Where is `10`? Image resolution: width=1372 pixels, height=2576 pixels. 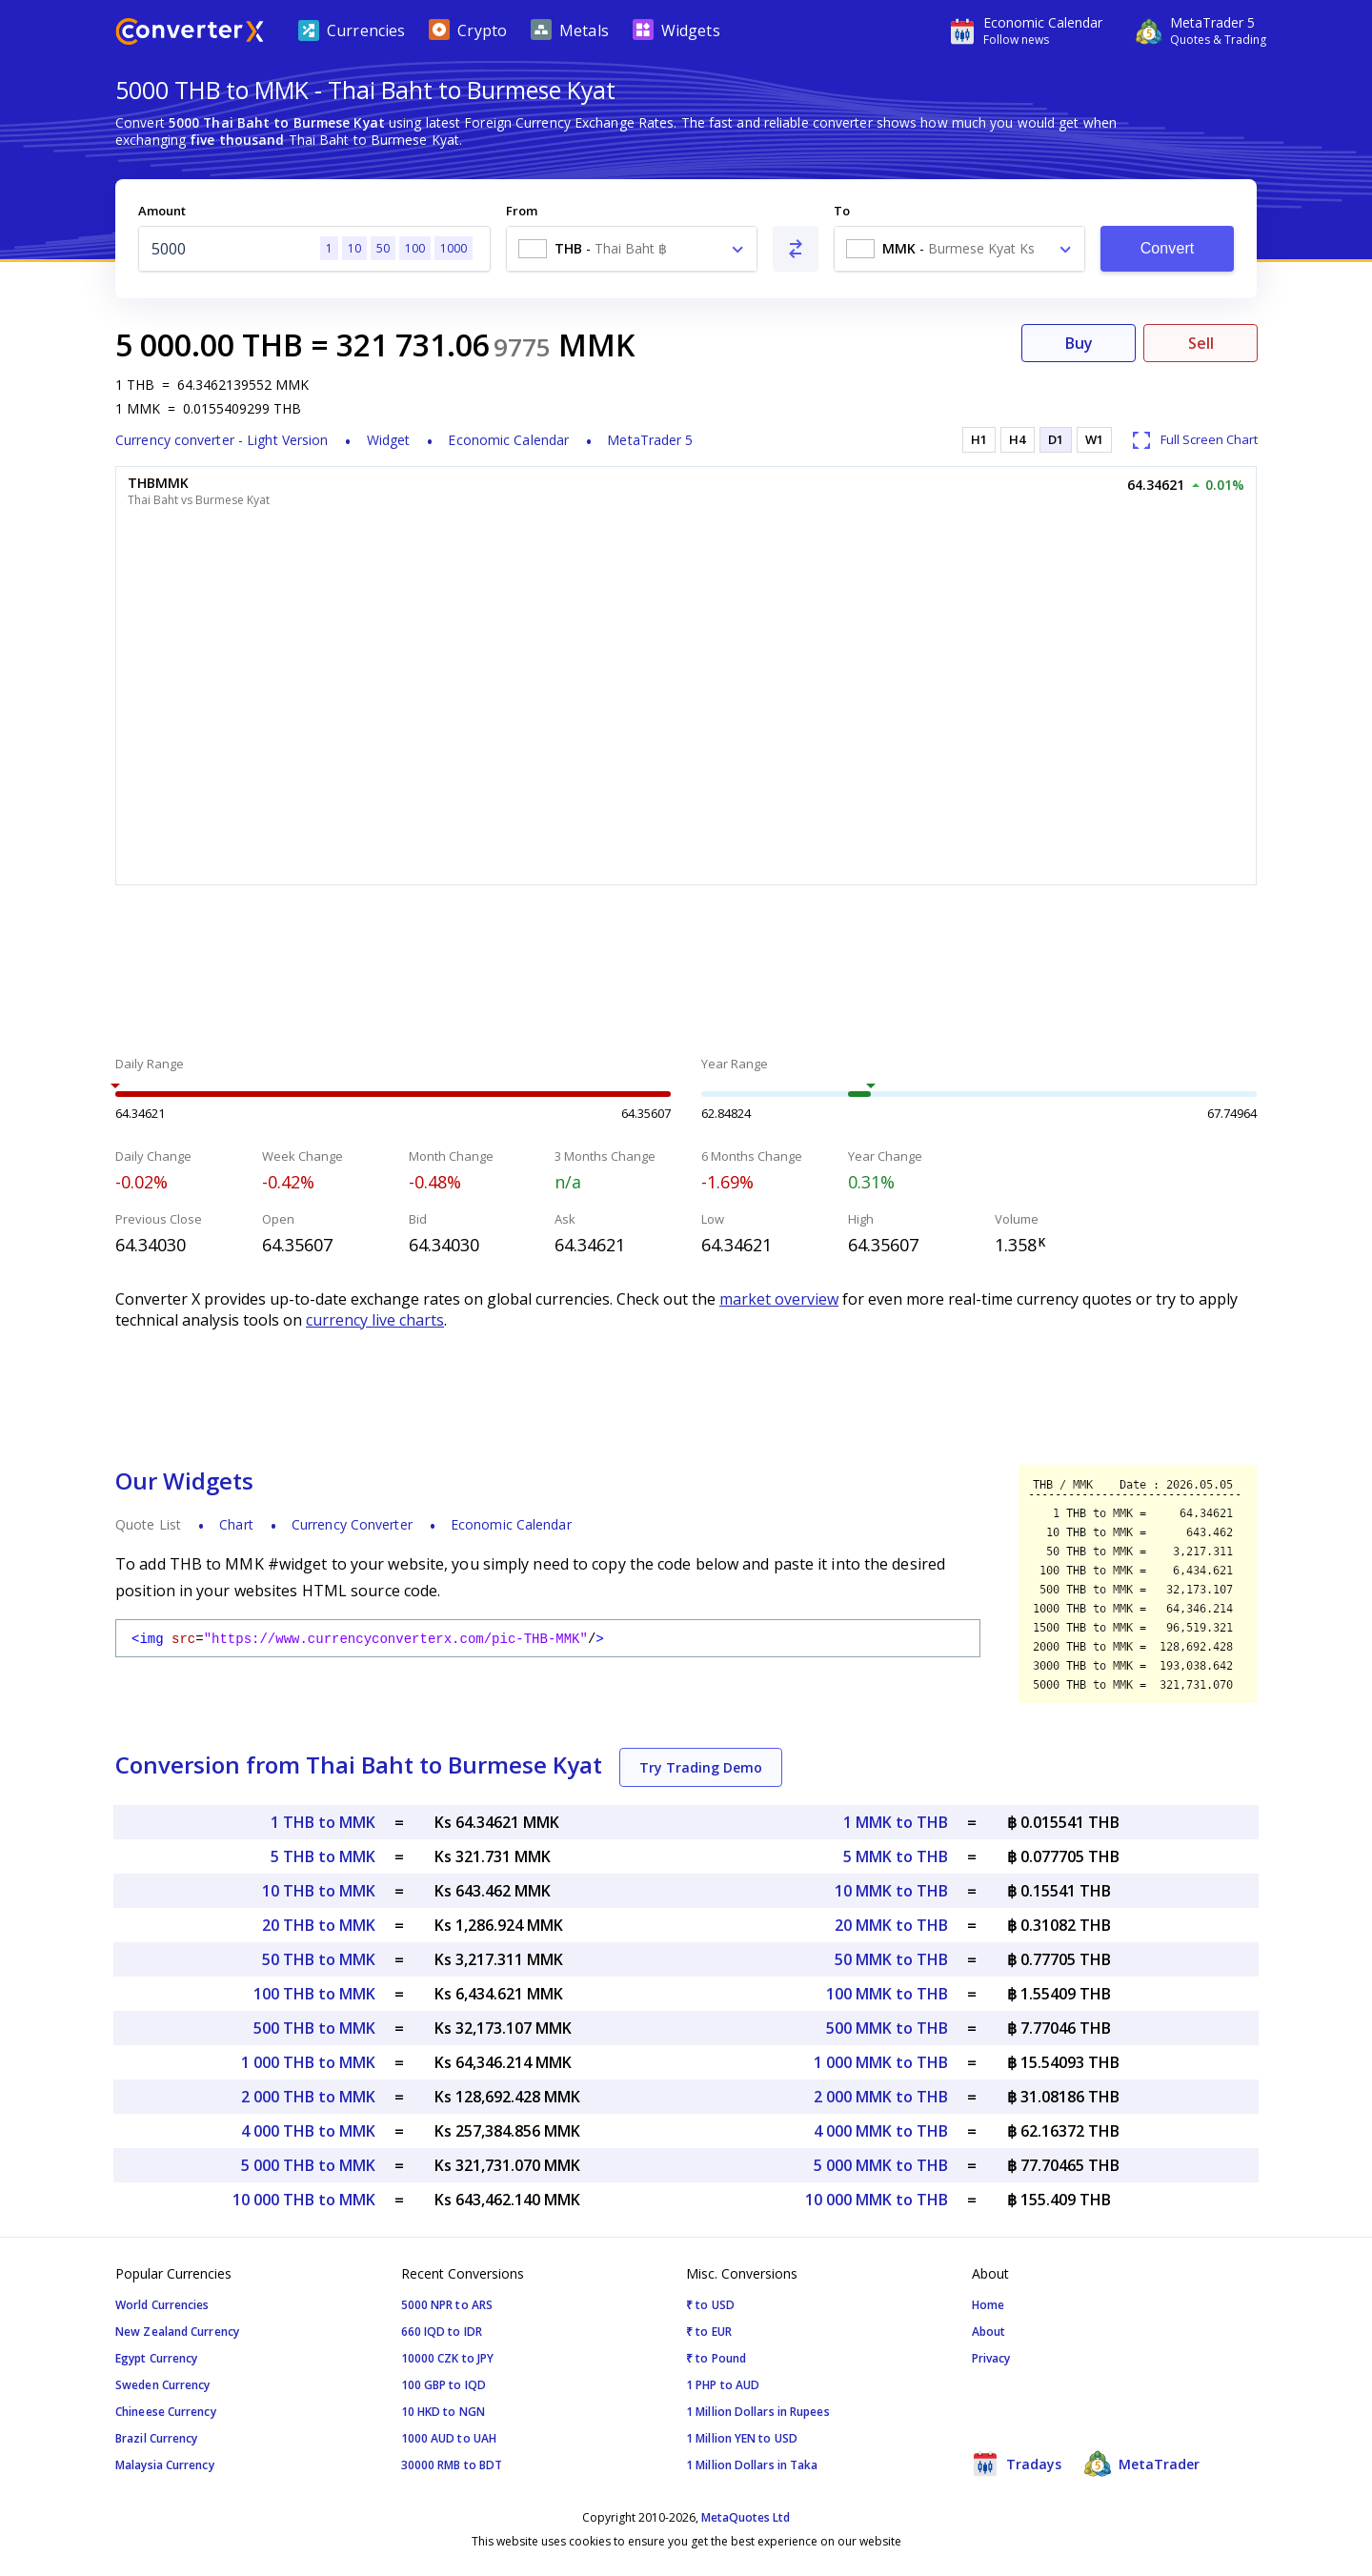 10 is located at coordinates (354, 248).